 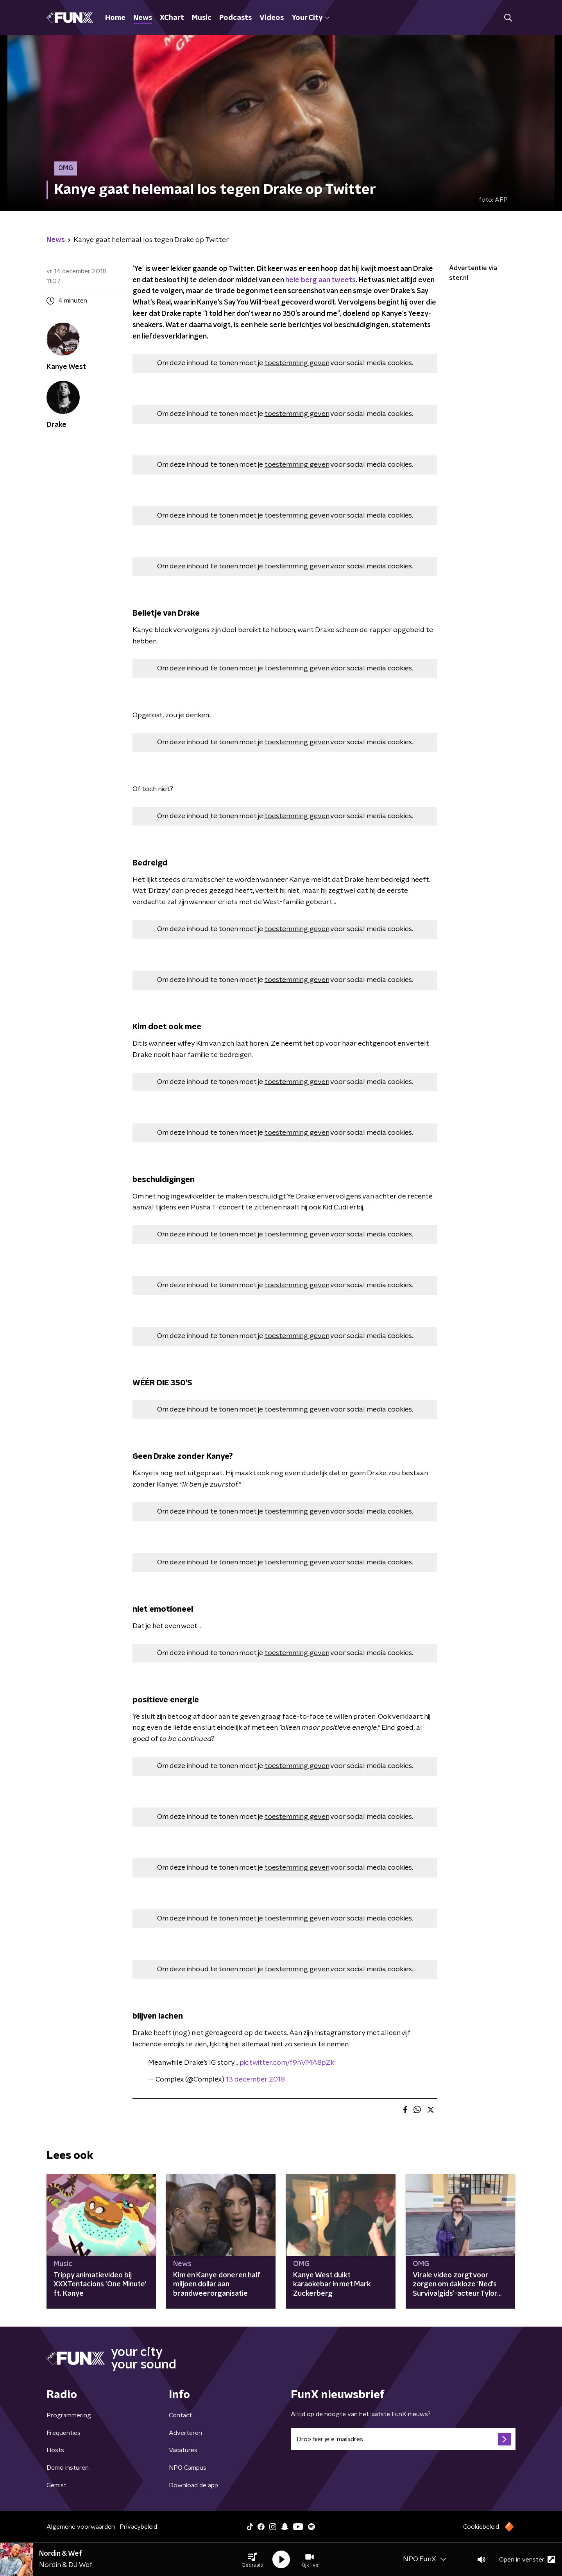 What do you see at coordinates (69, 2415) in the screenshot?
I see `Programmering` at bounding box center [69, 2415].